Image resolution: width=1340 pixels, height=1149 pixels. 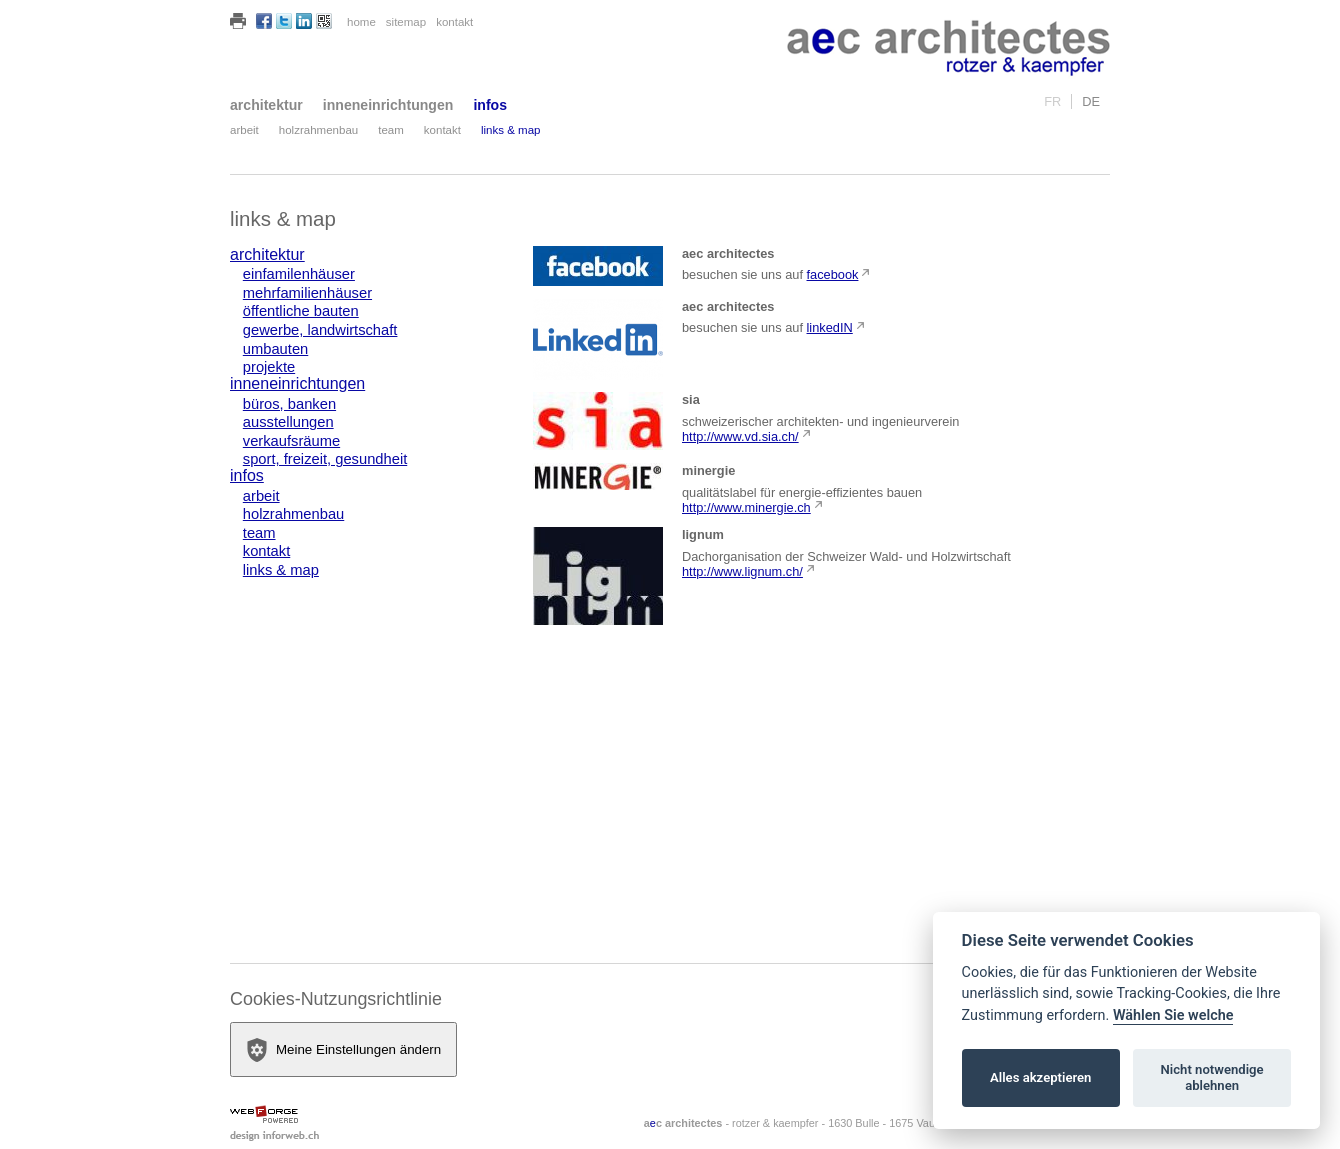 I want to click on team, so click(x=391, y=130).